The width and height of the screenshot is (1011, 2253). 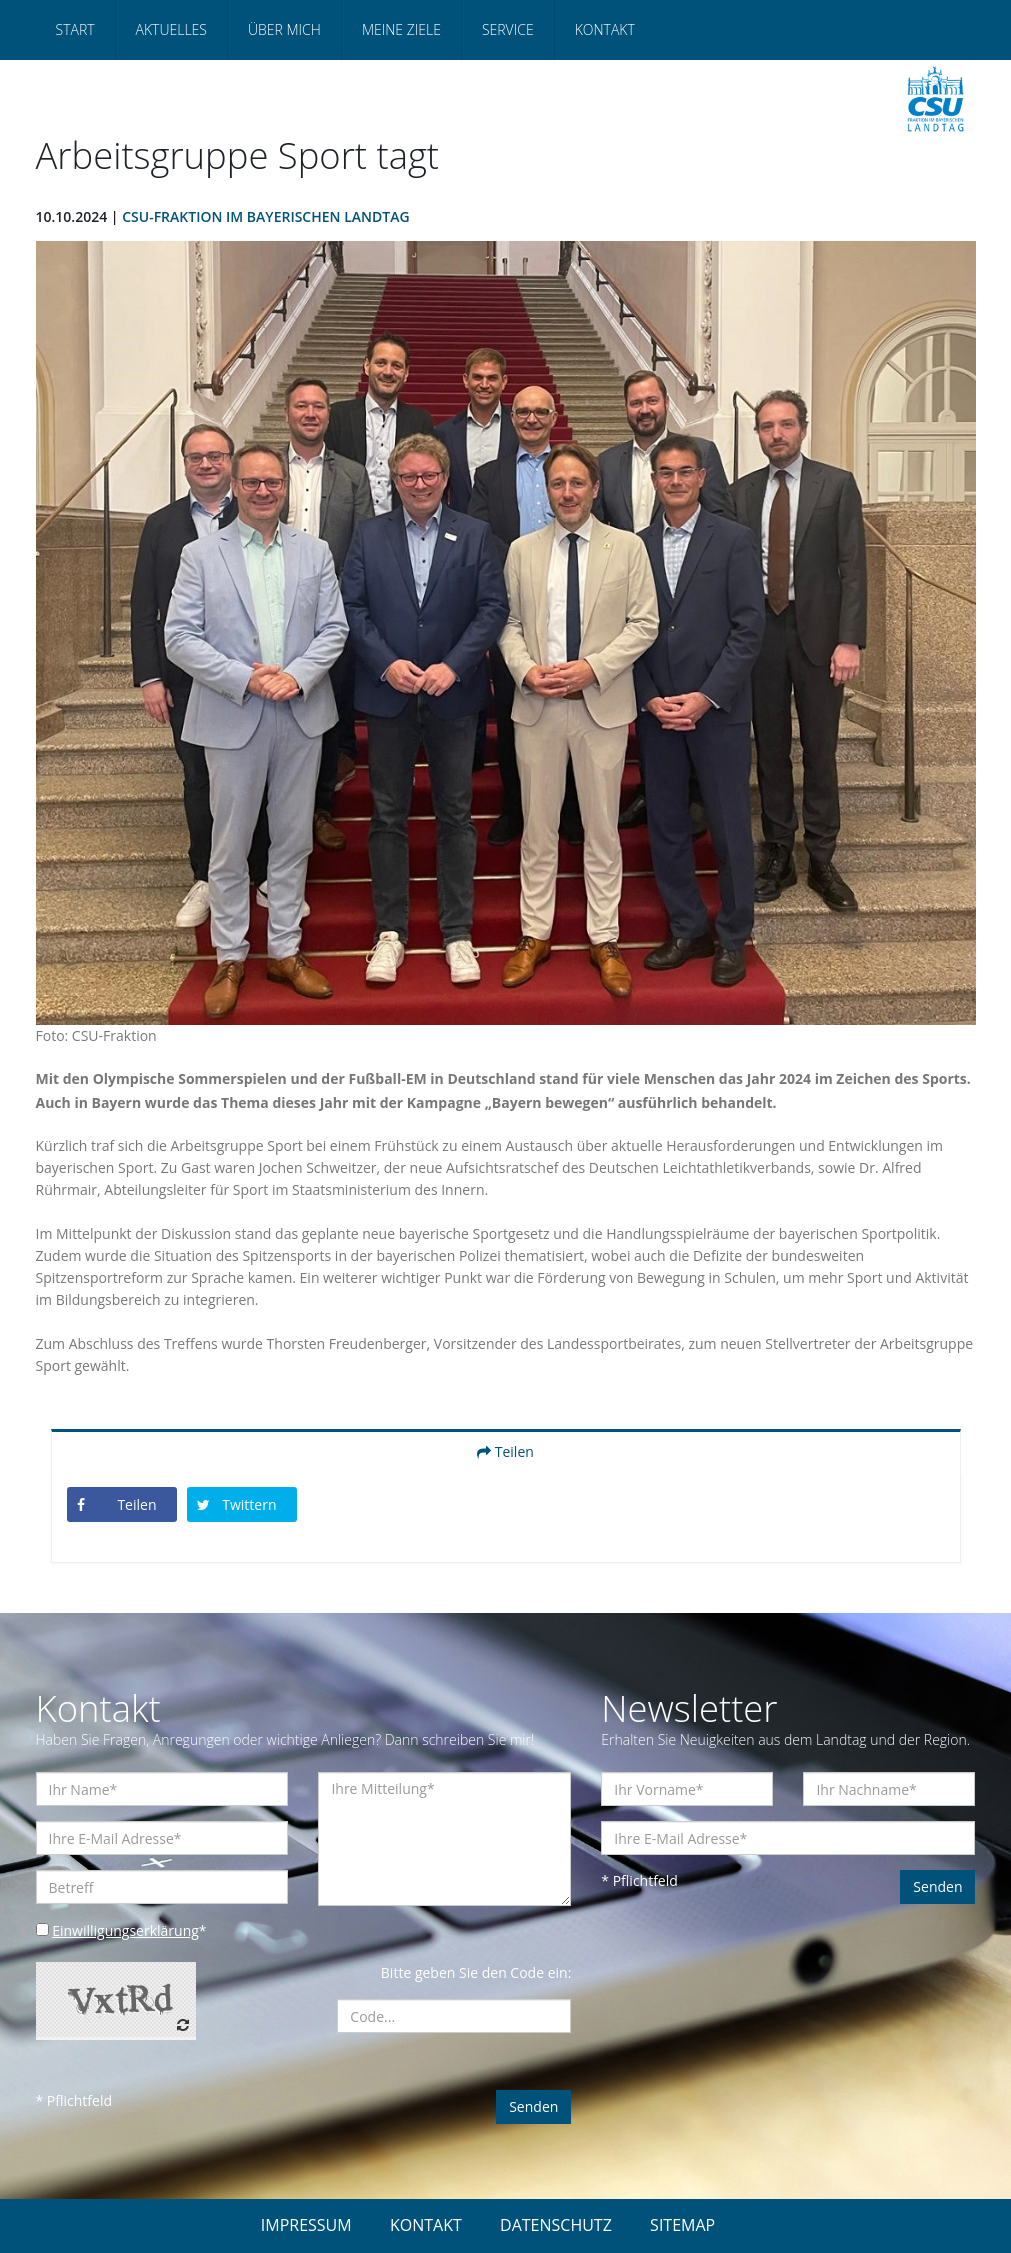 I want to click on IMPRESSUM, so click(x=306, y=2225).